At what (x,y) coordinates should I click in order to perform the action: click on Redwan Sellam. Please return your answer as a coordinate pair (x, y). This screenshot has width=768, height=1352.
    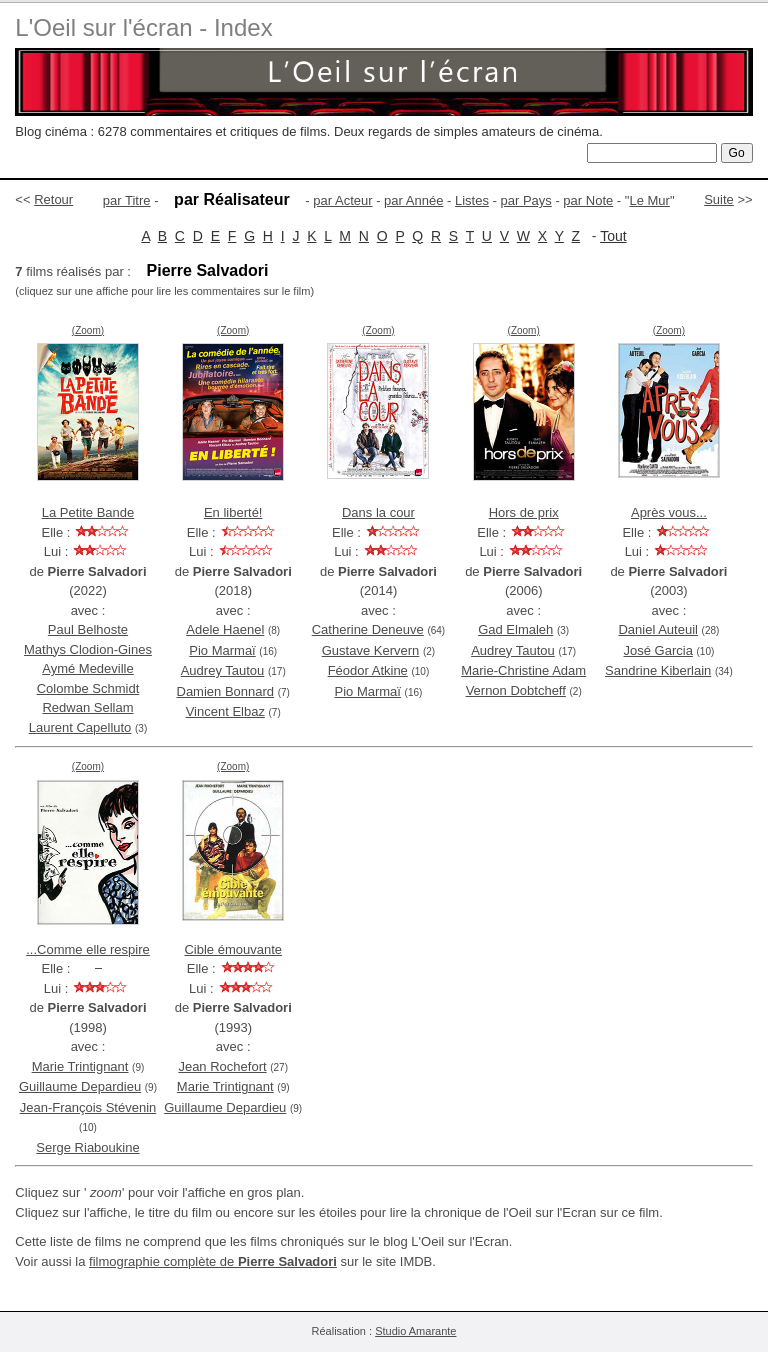
    Looking at the image, I should click on (87, 707).